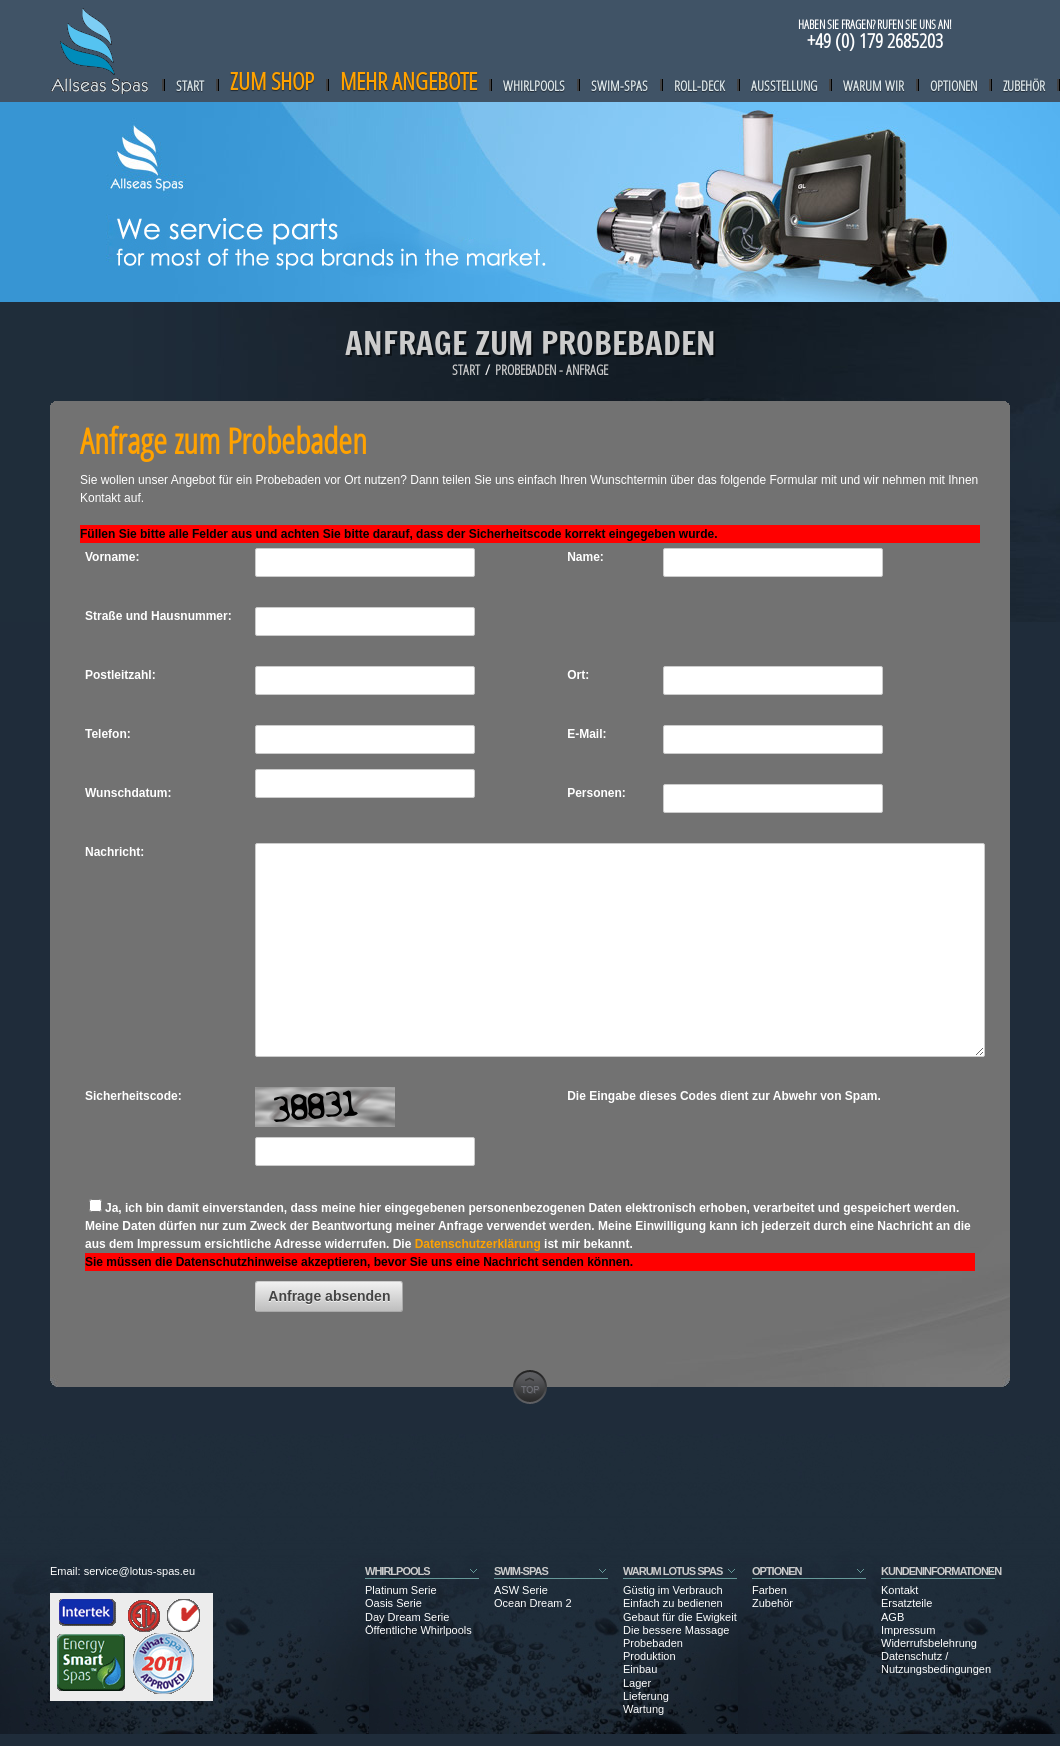  What do you see at coordinates (908, 1630) in the screenshot?
I see `Impressum` at bounding box center [908, 1630].